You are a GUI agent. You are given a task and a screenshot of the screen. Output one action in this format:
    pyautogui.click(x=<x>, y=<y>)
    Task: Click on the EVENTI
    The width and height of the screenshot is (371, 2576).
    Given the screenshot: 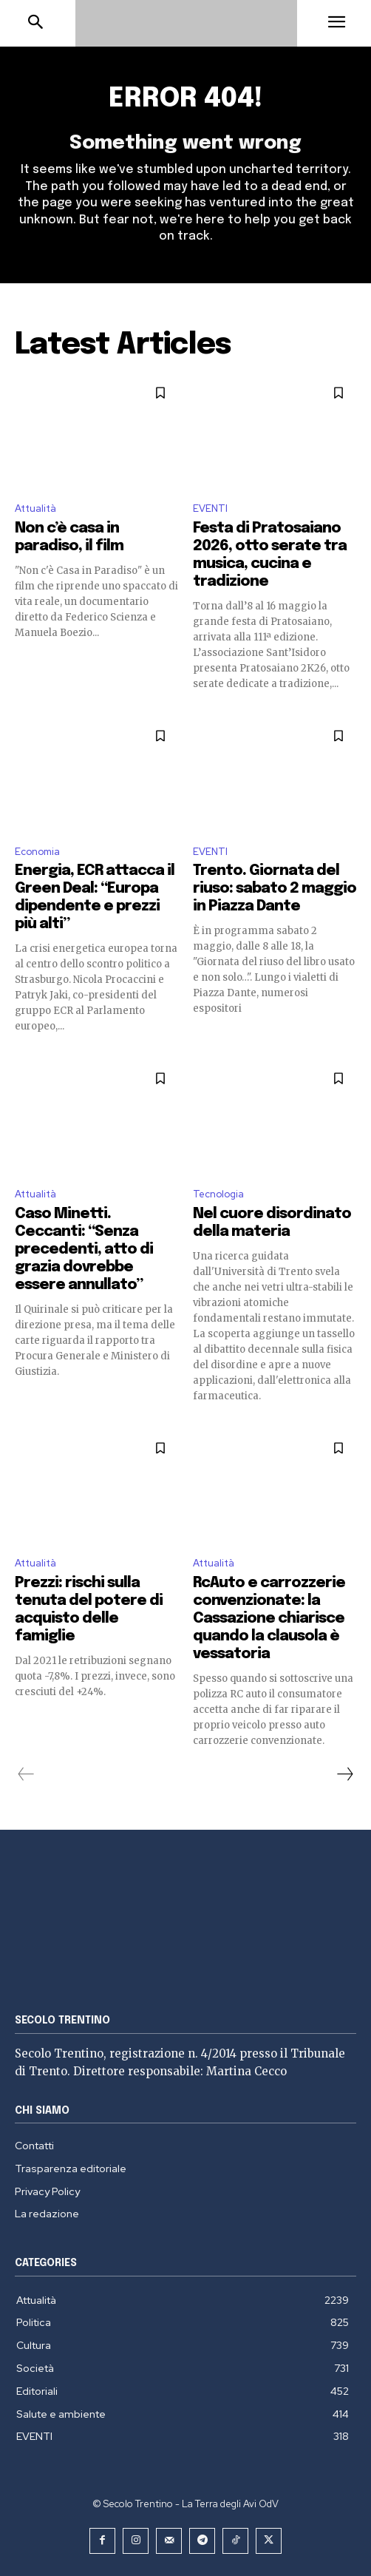 What is the action you would take?
    pyautogui.click(x=210, y=508)
    